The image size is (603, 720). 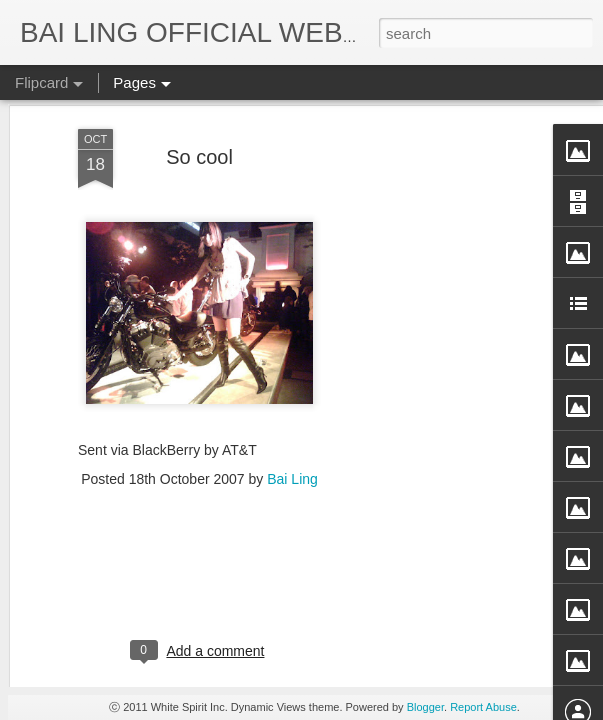 I want to click on Blogger, so click(x=425, y=707).